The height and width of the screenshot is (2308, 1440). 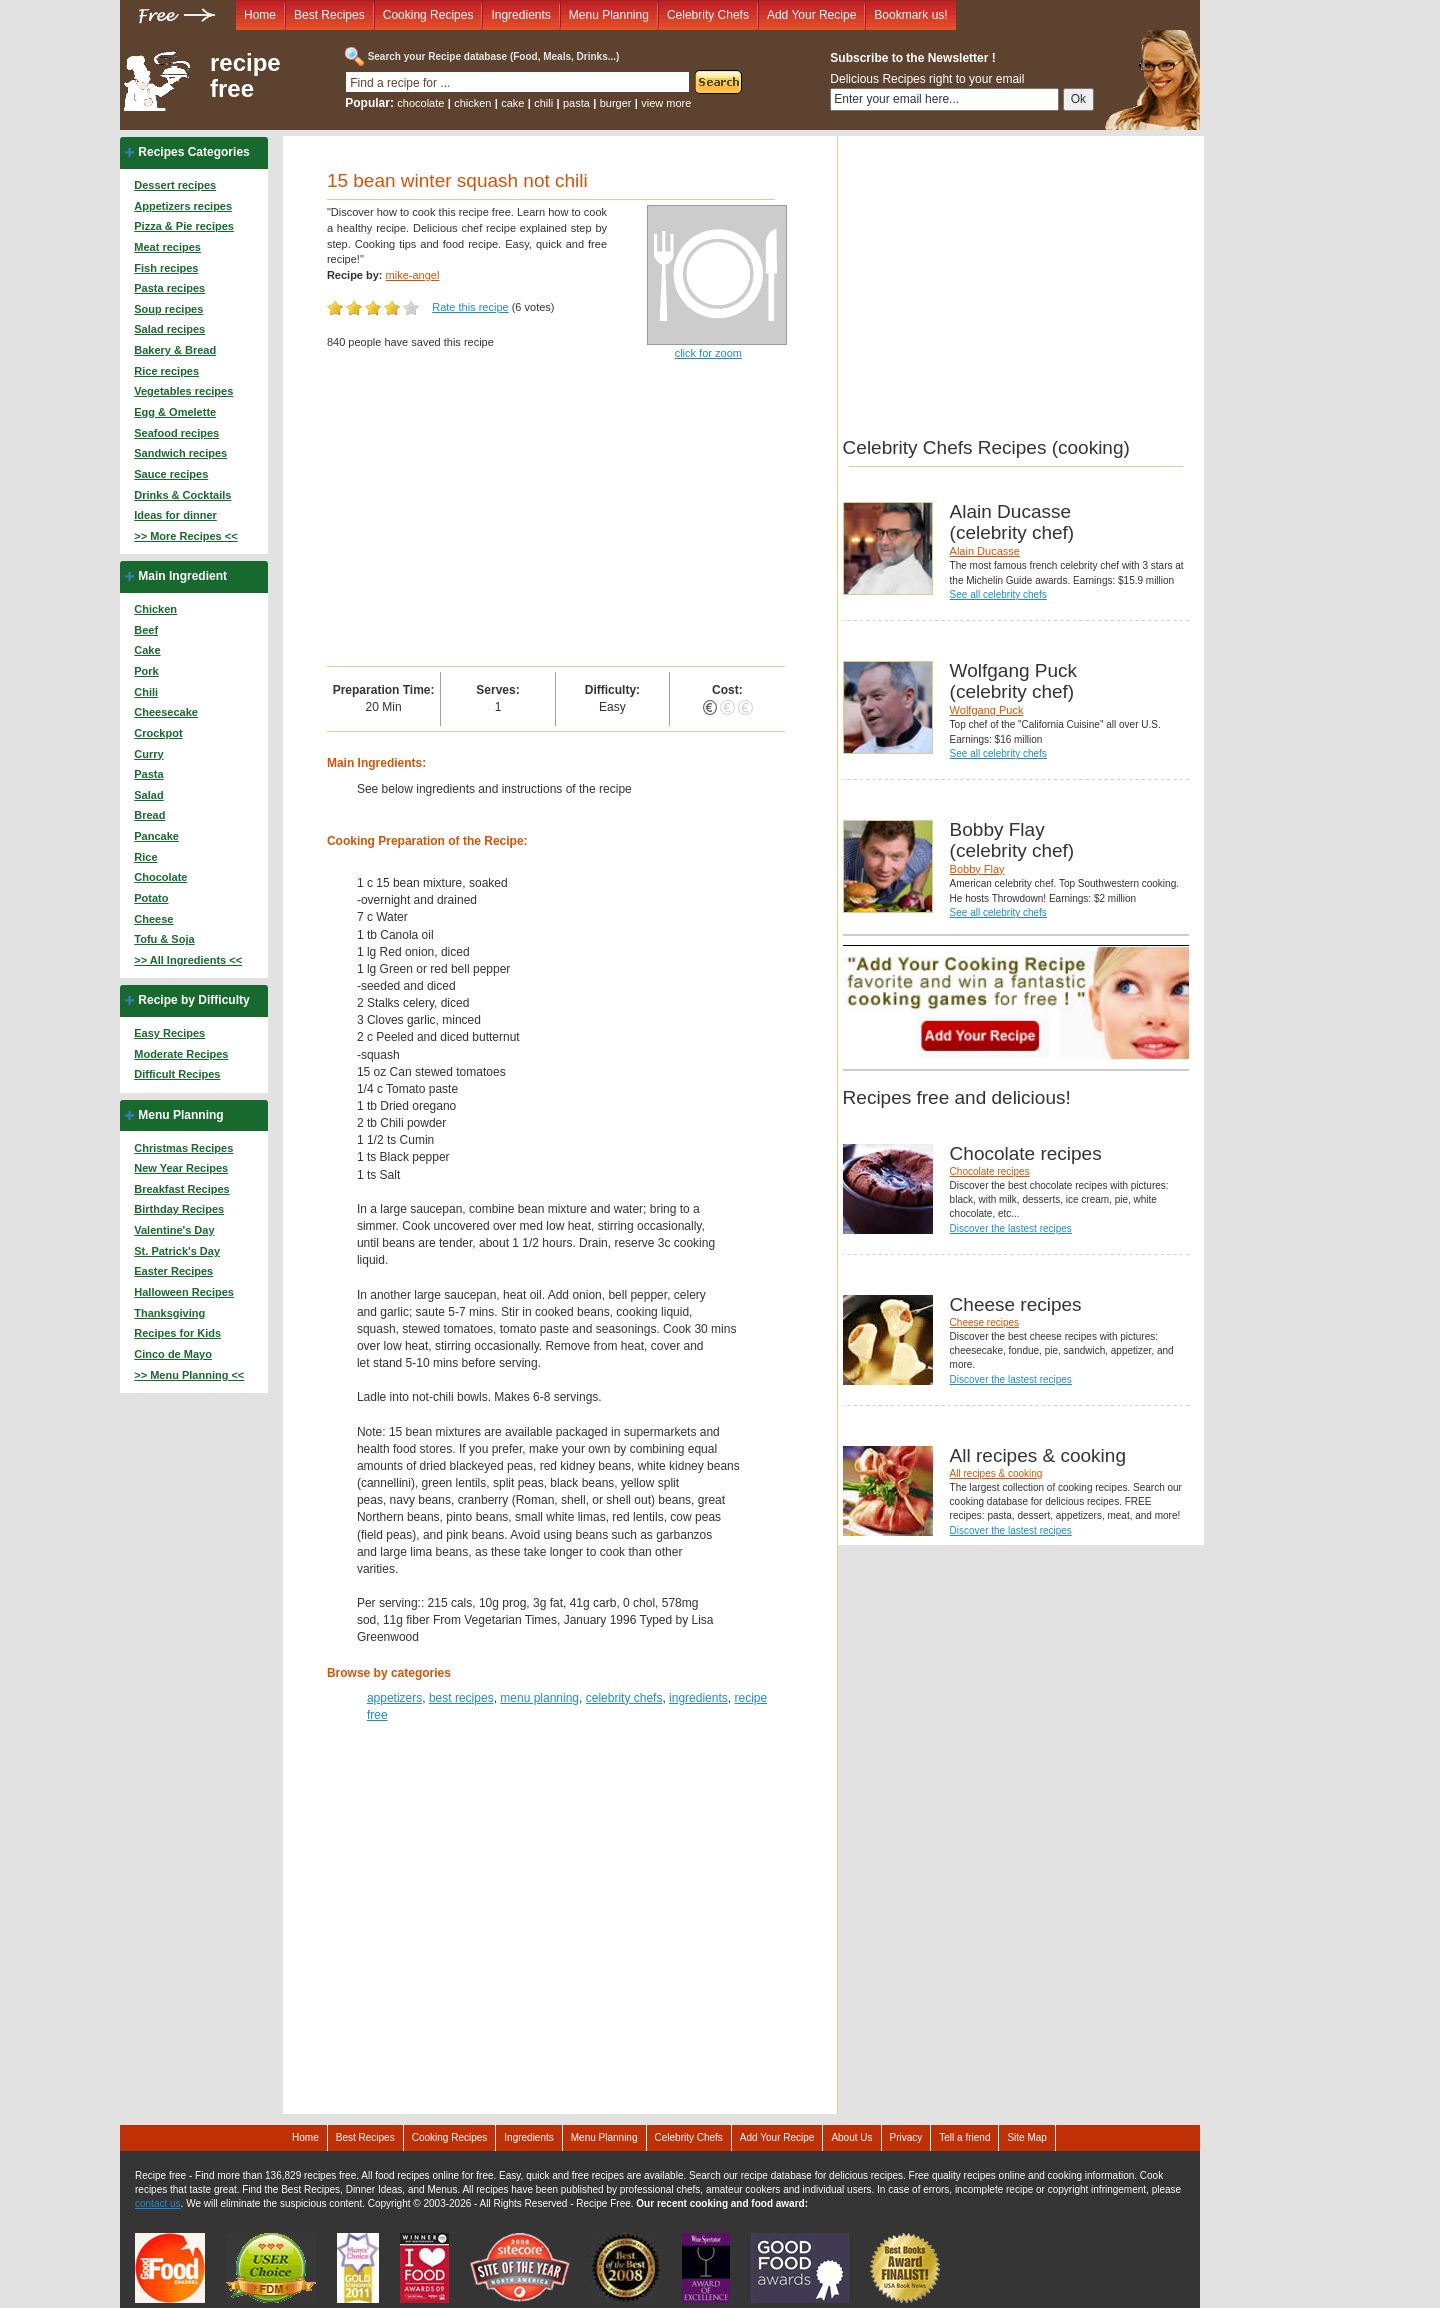 I want to click on Crockpot, so click(x=158, y=733).